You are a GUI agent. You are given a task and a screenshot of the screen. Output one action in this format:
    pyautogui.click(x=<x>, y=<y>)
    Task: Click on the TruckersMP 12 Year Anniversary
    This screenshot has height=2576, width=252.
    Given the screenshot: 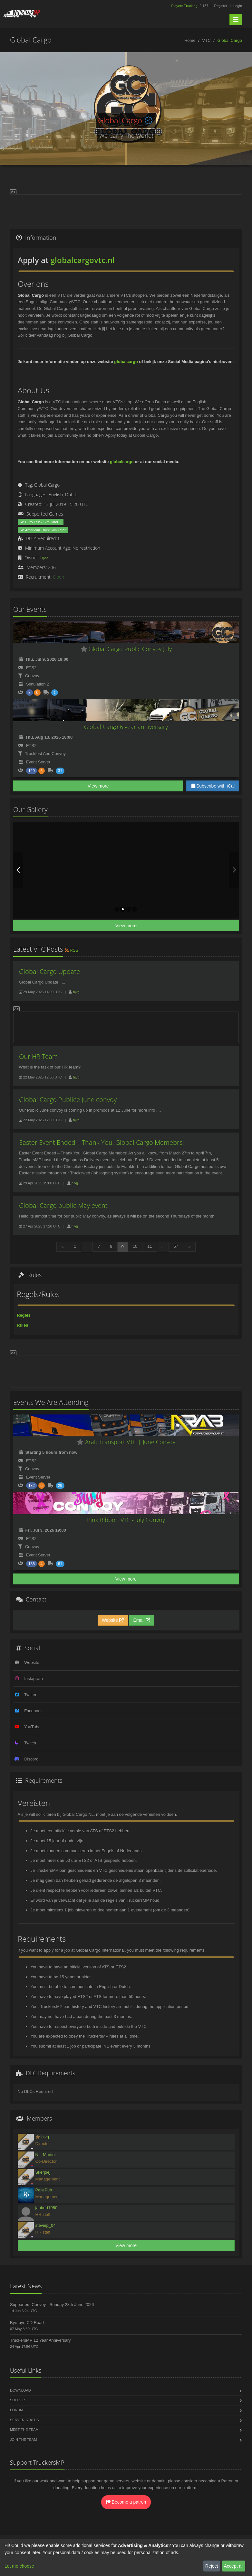 What is the action you would take?
    pyautogui.click(x=40, y=2340)
    